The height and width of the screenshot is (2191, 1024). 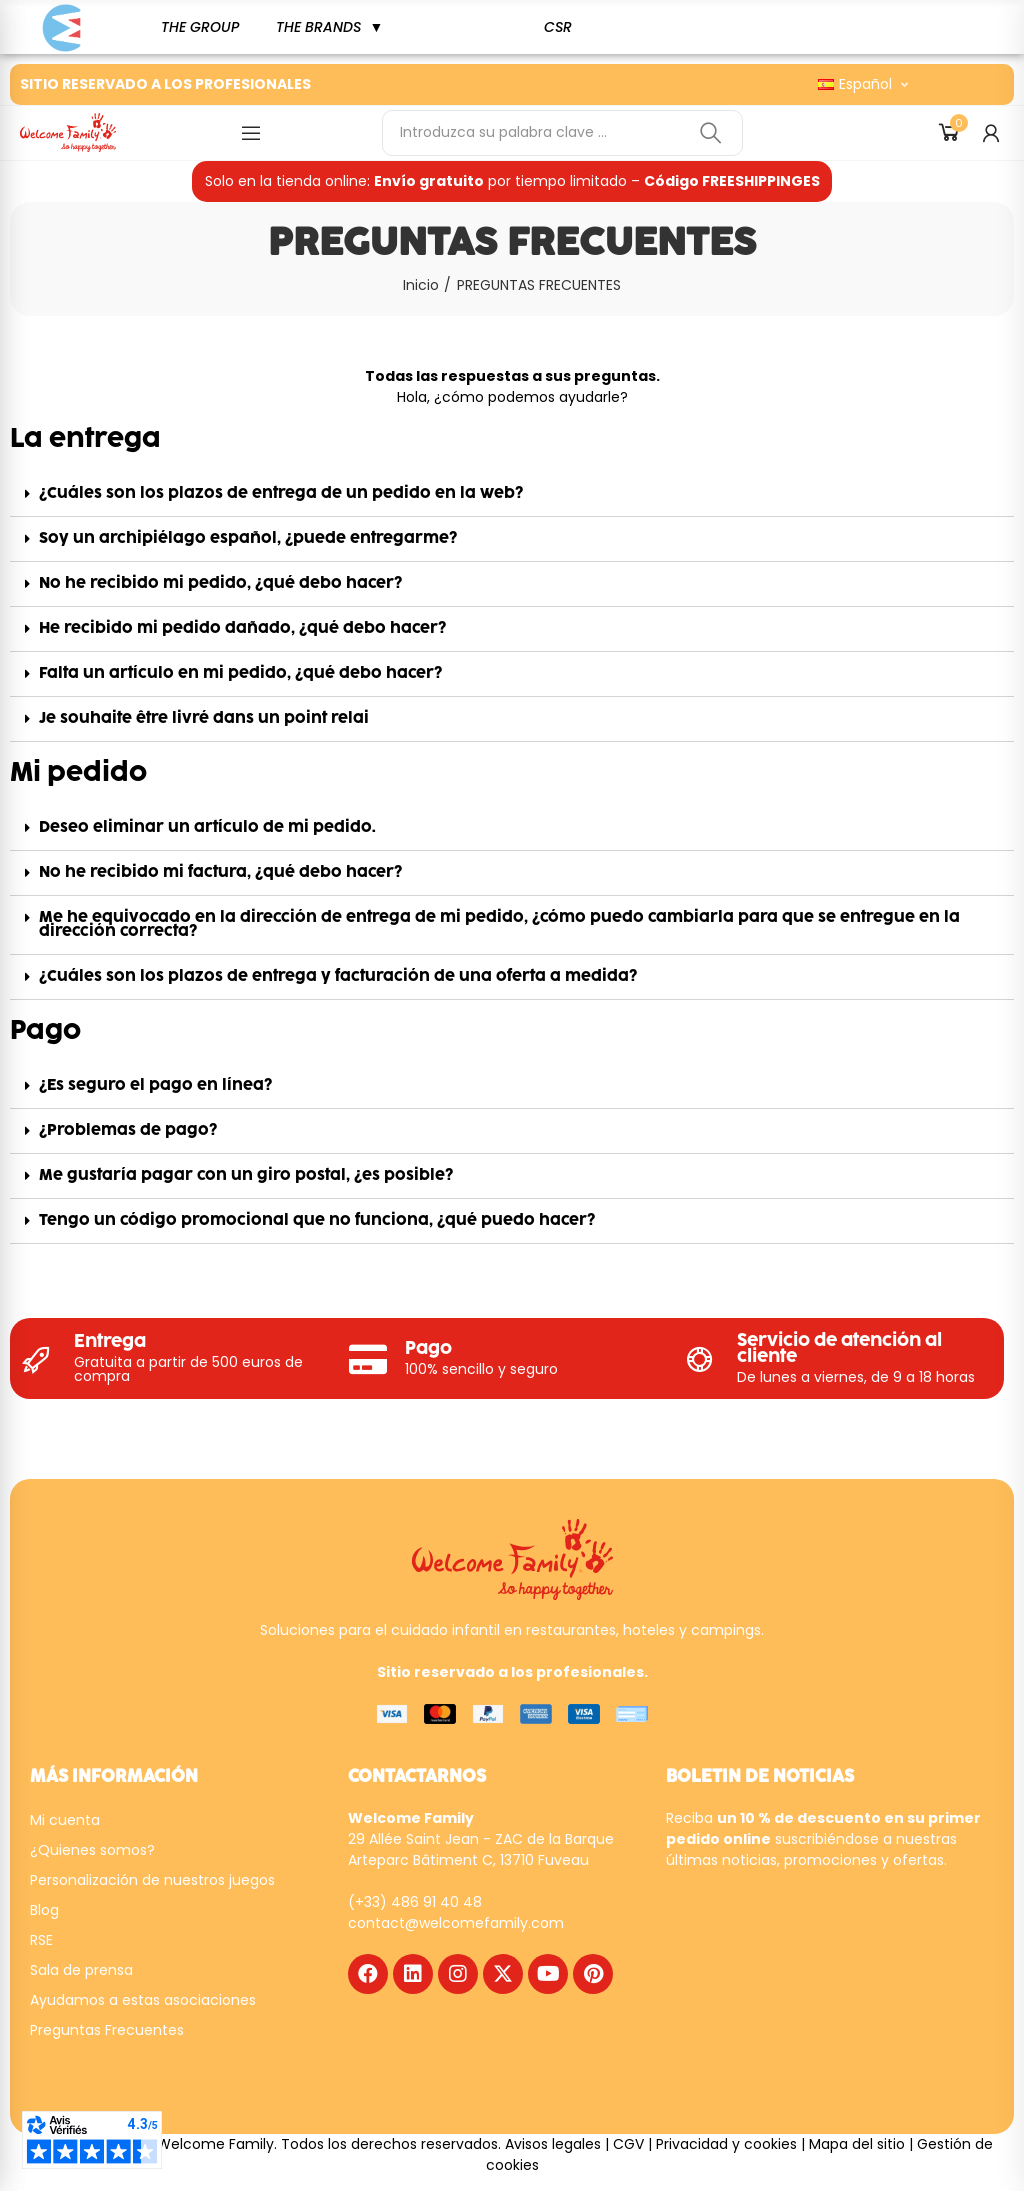 What do you see at coordinates (220, 583) in the screenshot?
I see `No he recibido mi pedido, ¿qué debo hacer?` at bounding box center [220, 583].